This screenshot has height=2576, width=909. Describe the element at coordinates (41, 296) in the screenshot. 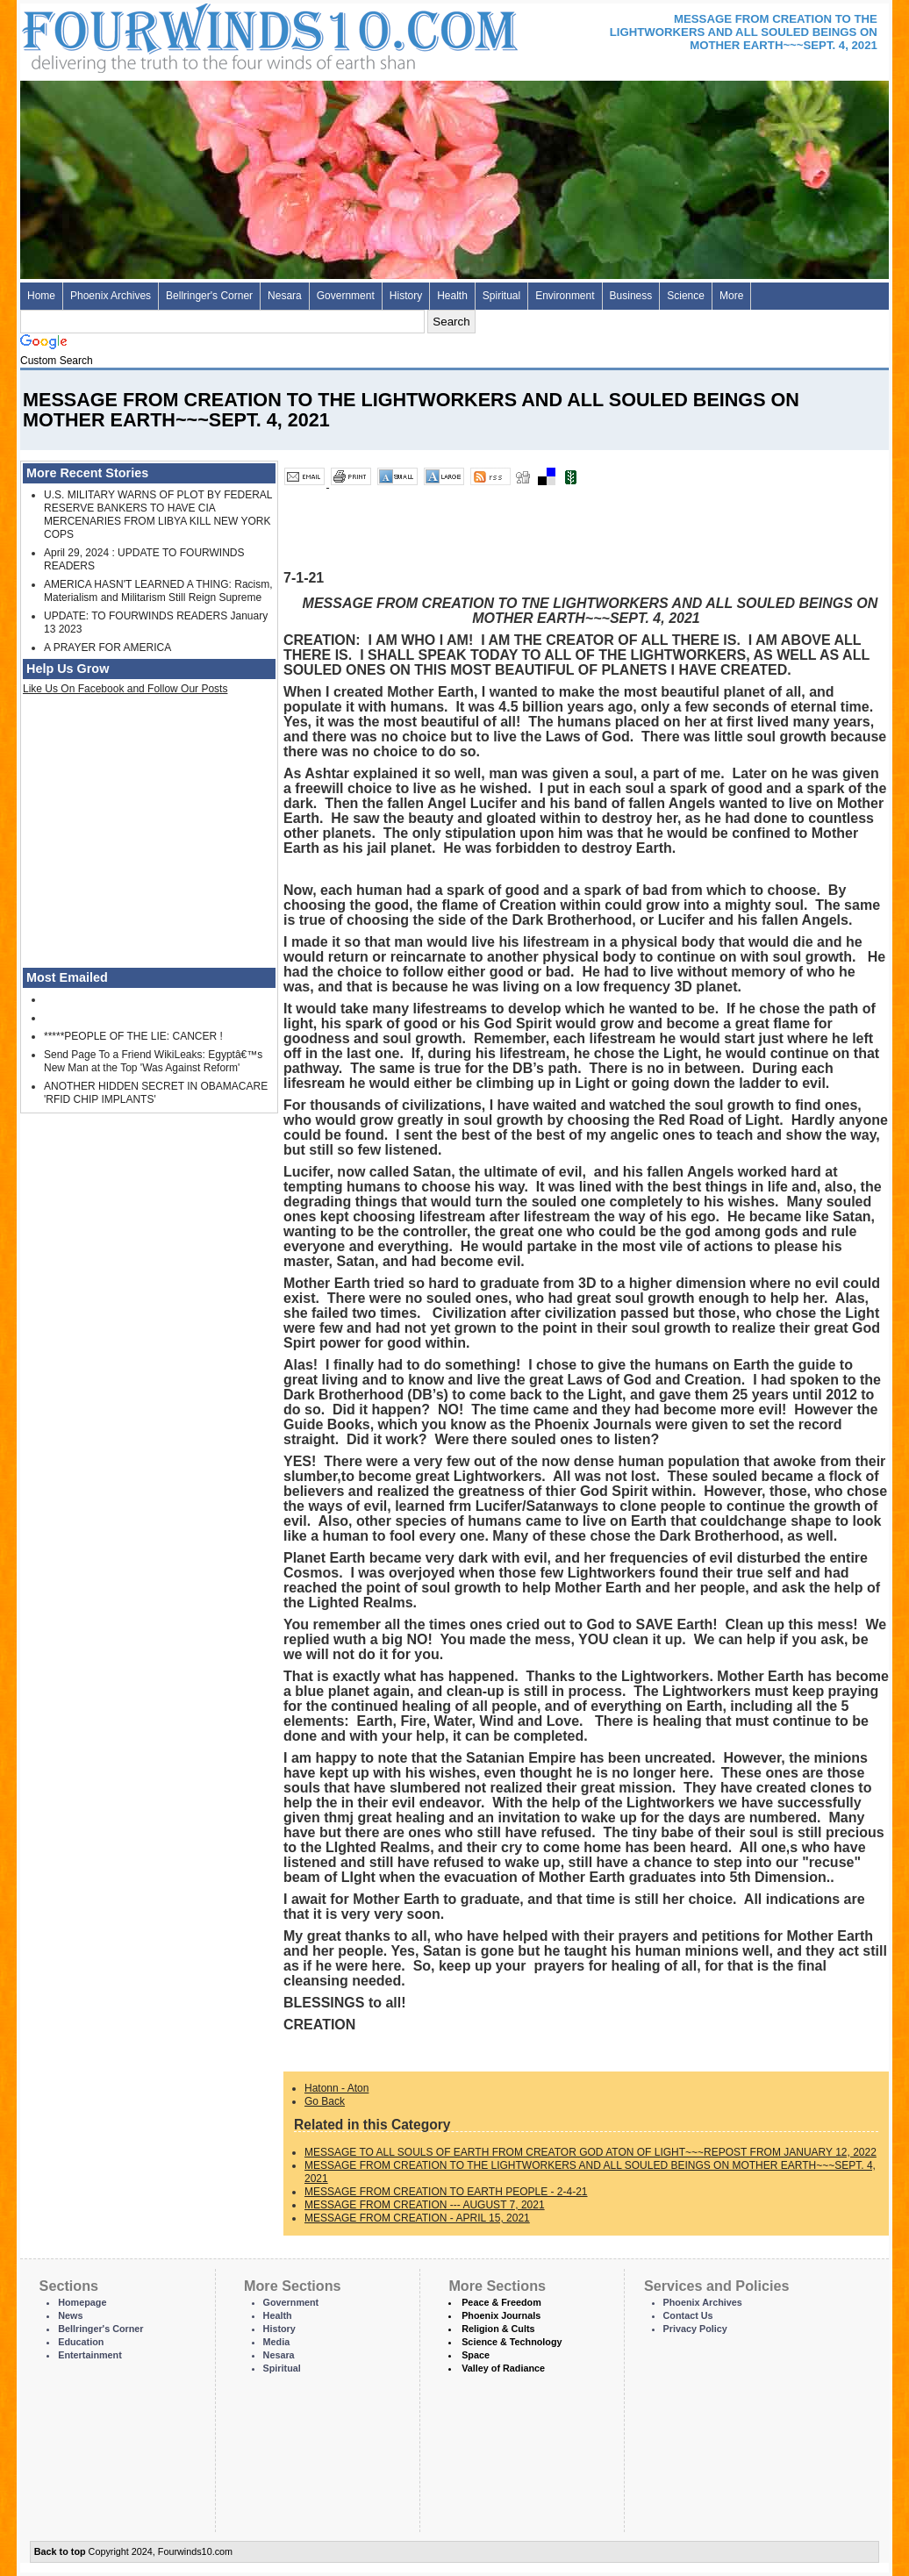

I see `Home` at that location.